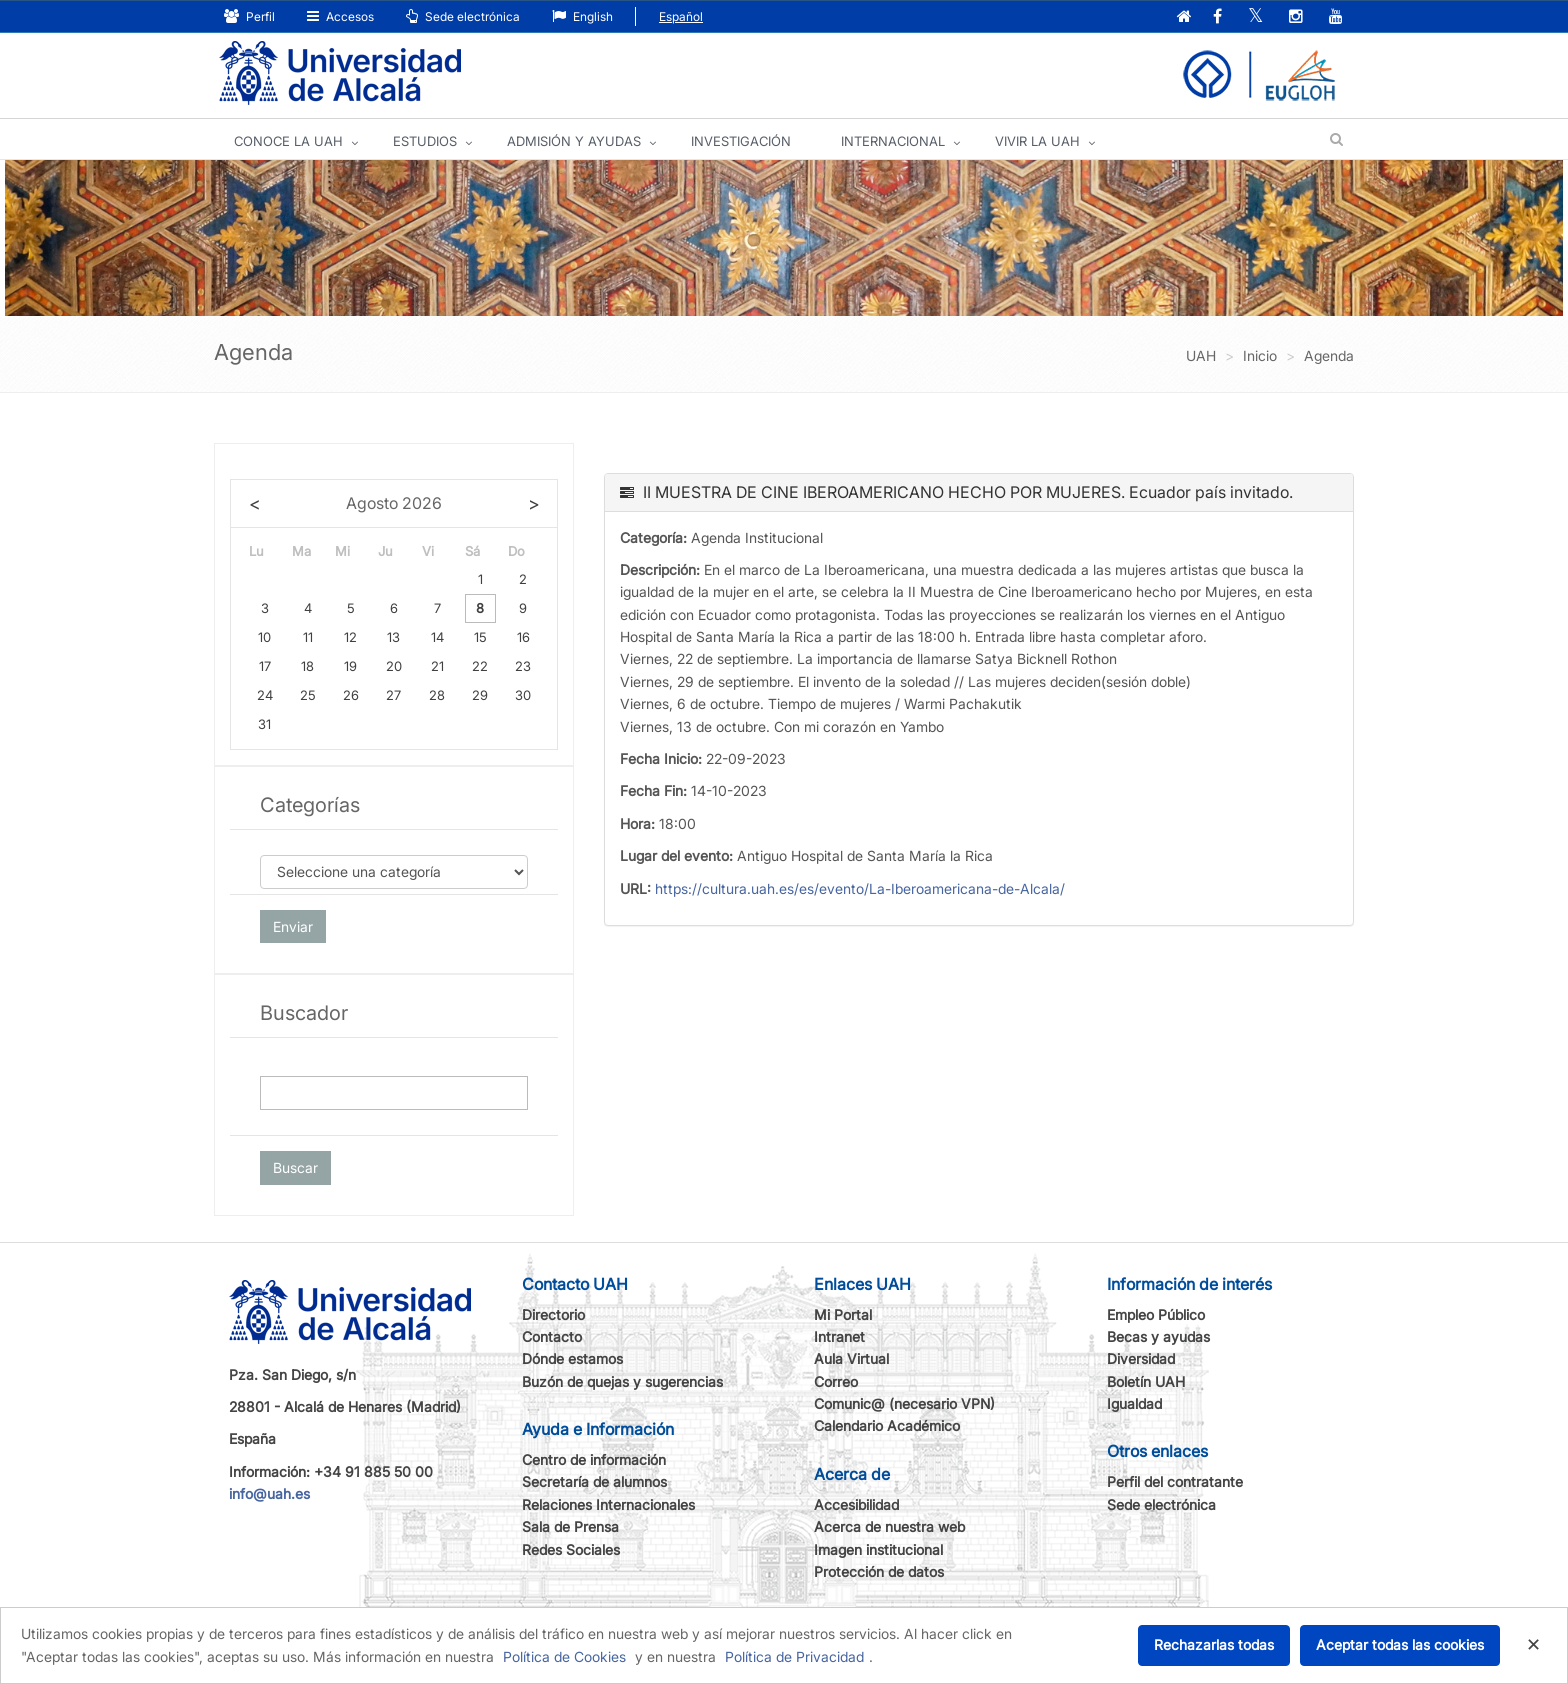 The width and height of the screenshot is (1568, 1684). Describe the element at coordinates (582, 16) in the screenshot. I see `English` at that location.